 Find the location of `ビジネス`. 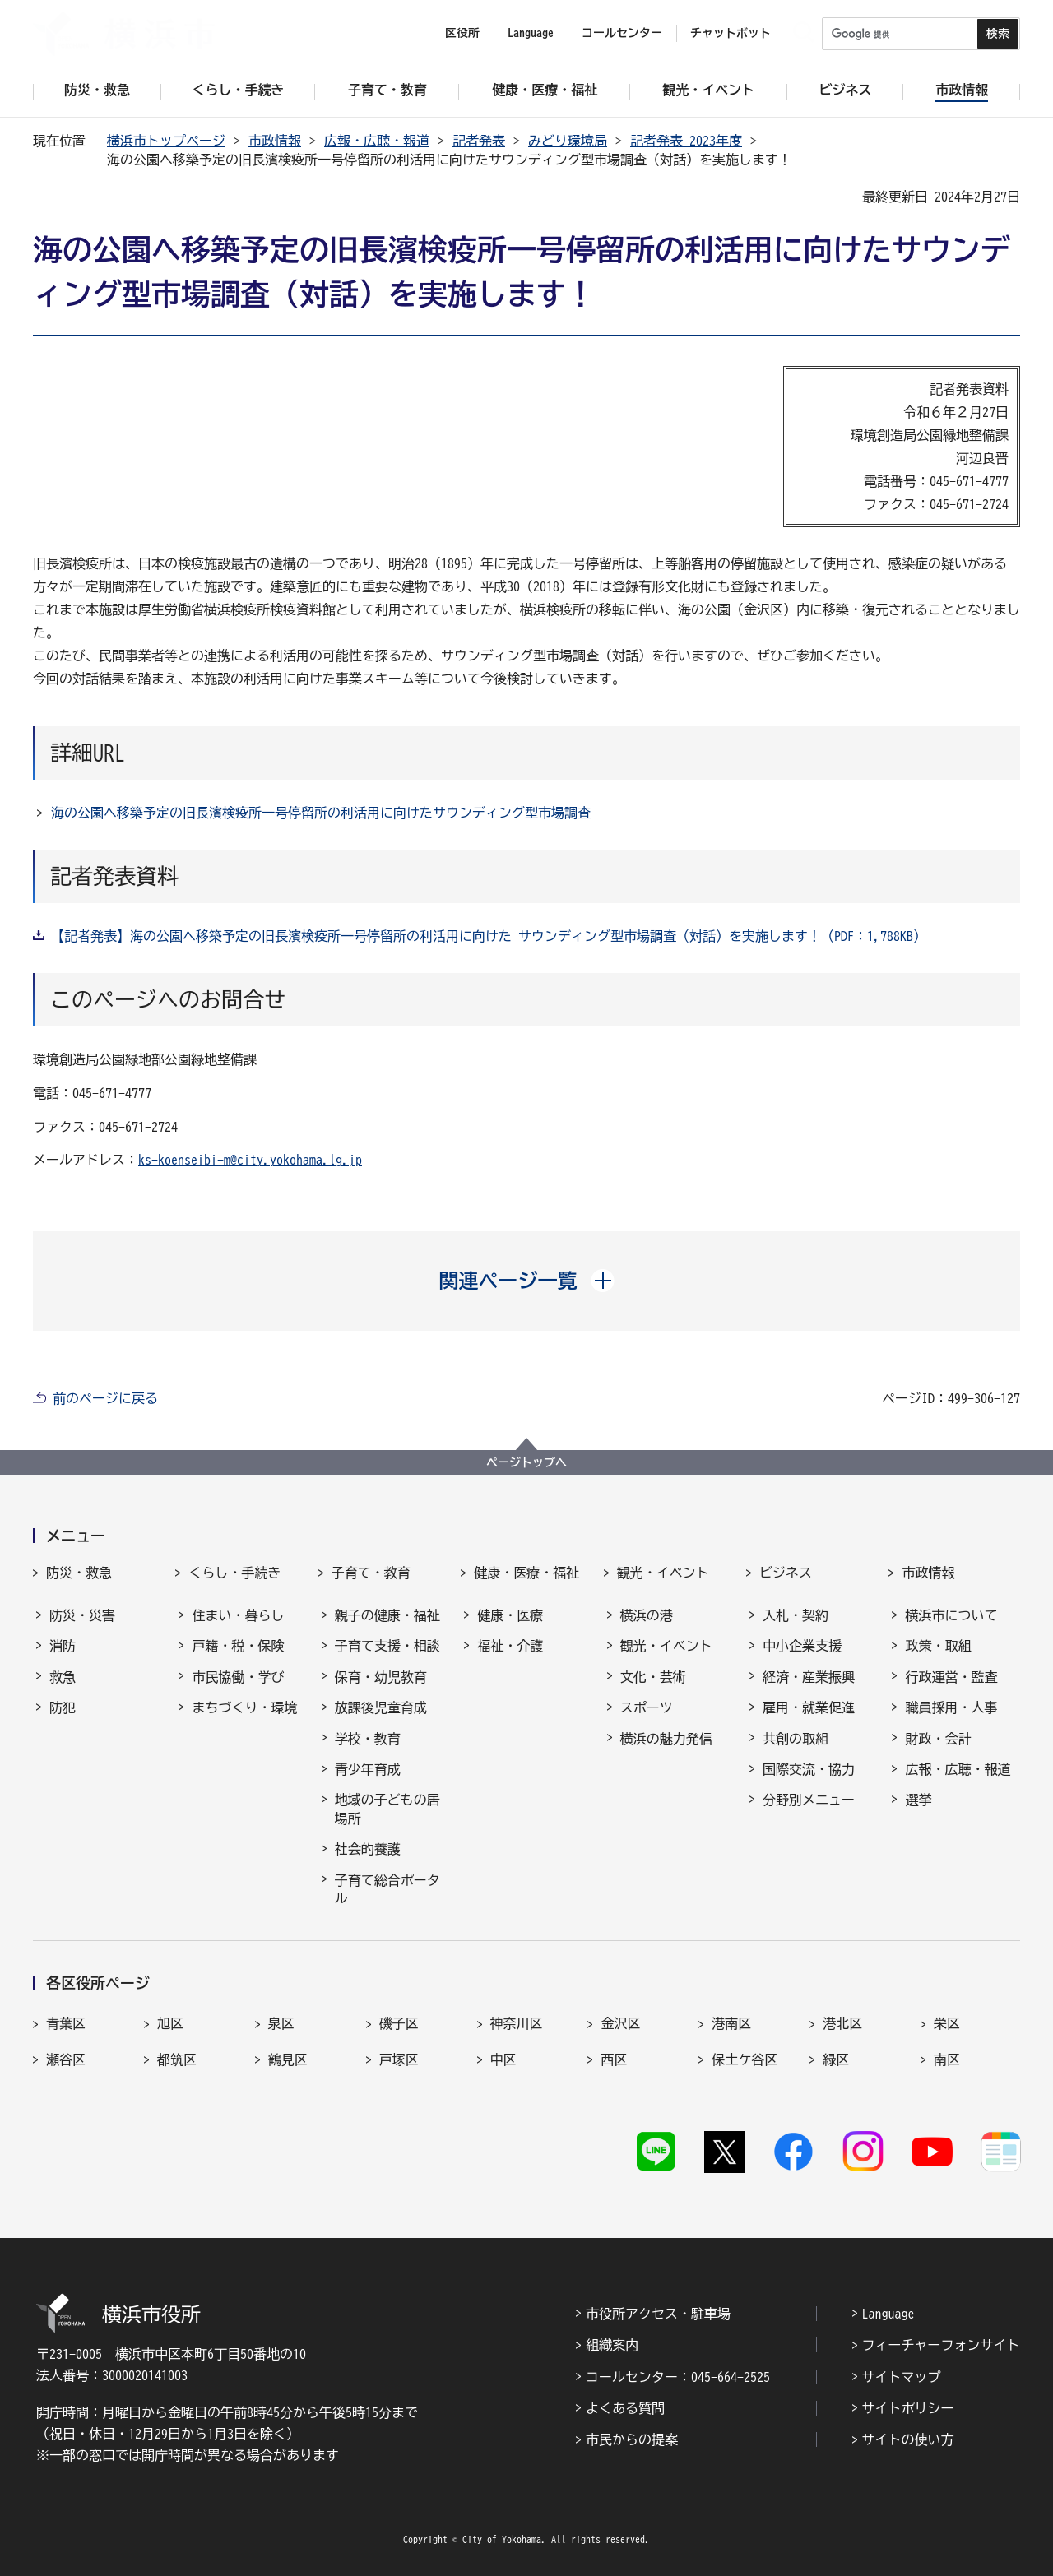

ビジネス is located at coordinates (785, 1572).